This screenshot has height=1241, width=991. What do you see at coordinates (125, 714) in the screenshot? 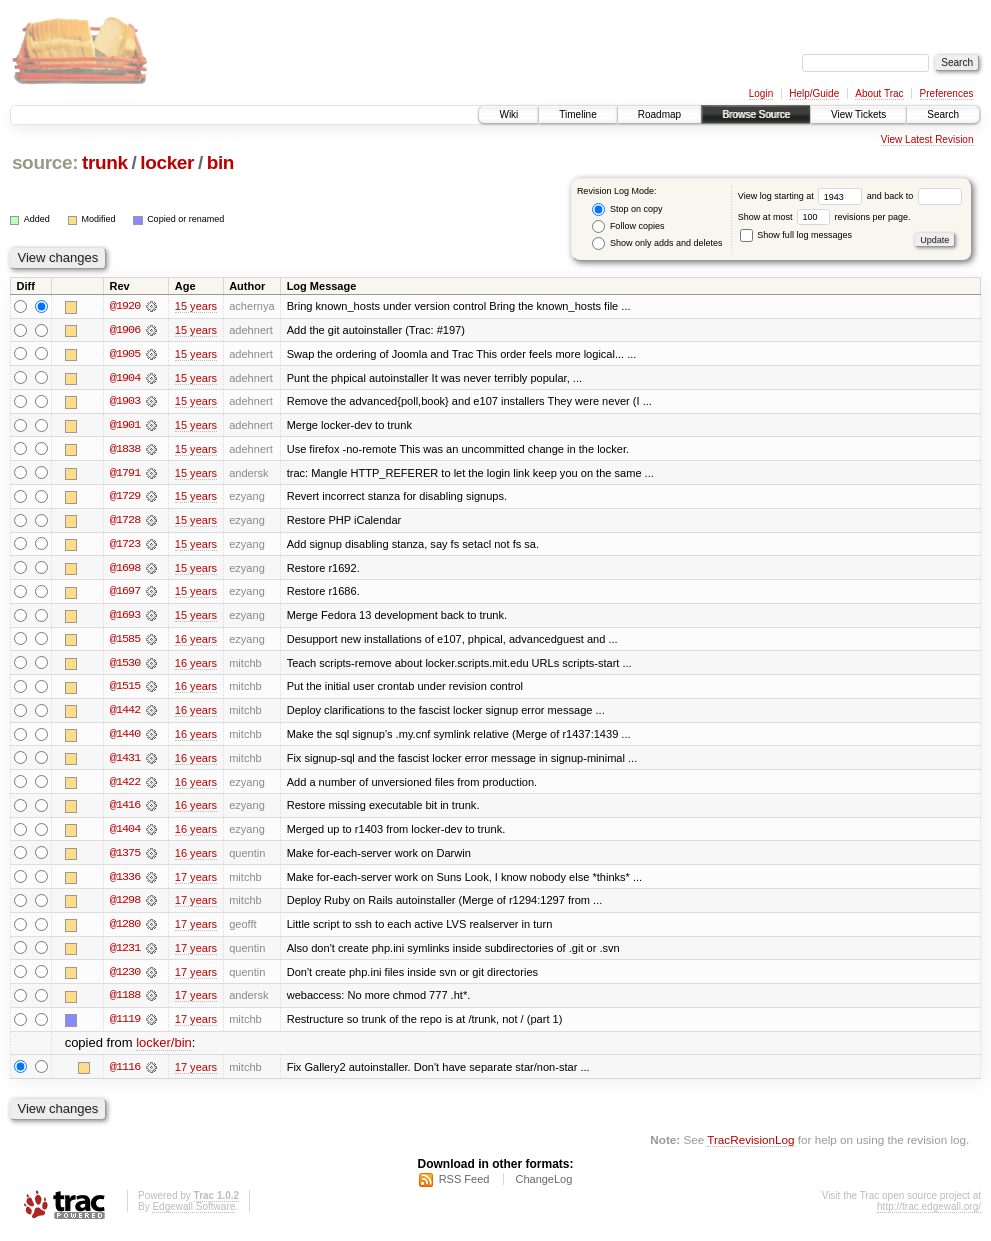
I see `@1442` at bounding box center [125, 714].